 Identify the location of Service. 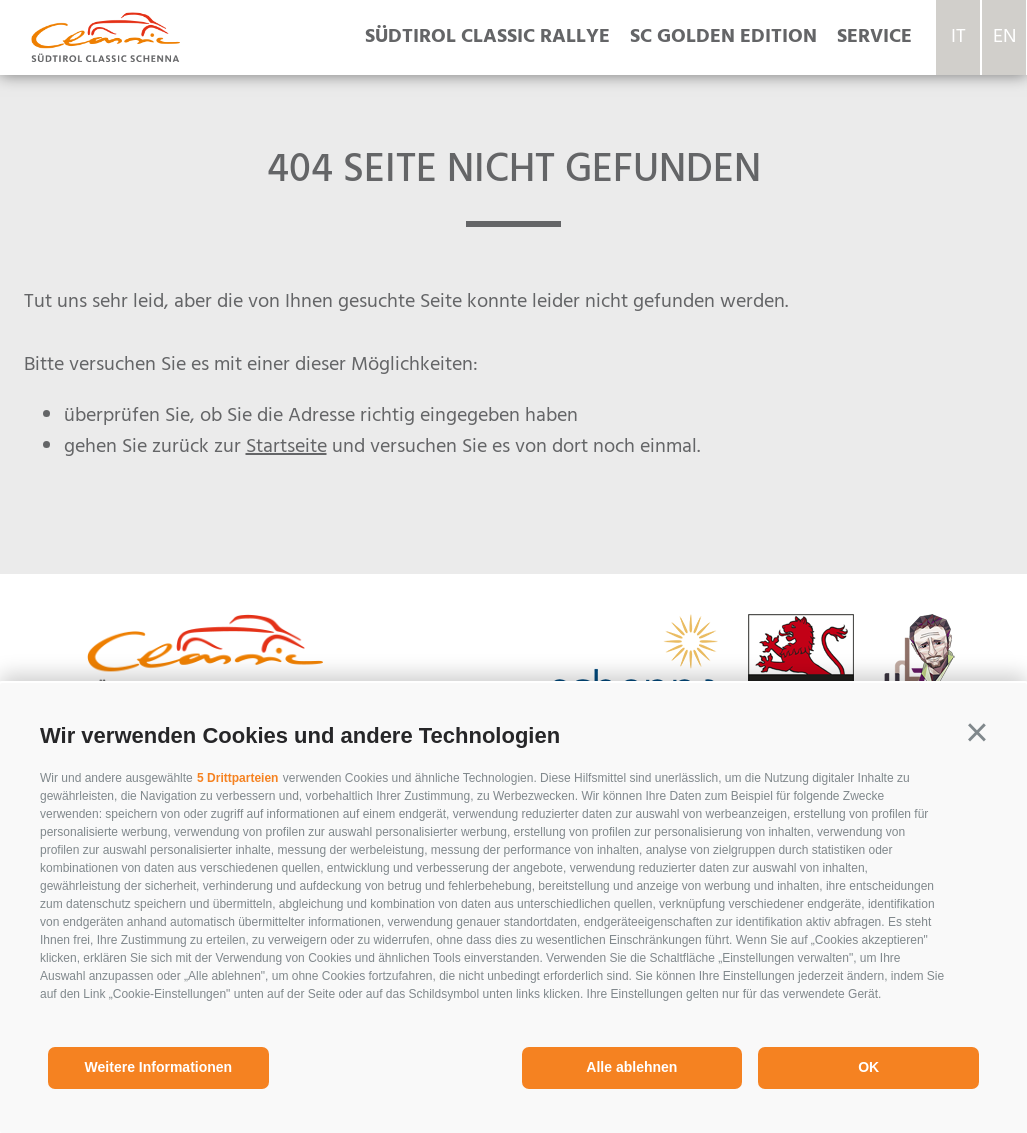
(874, 37).